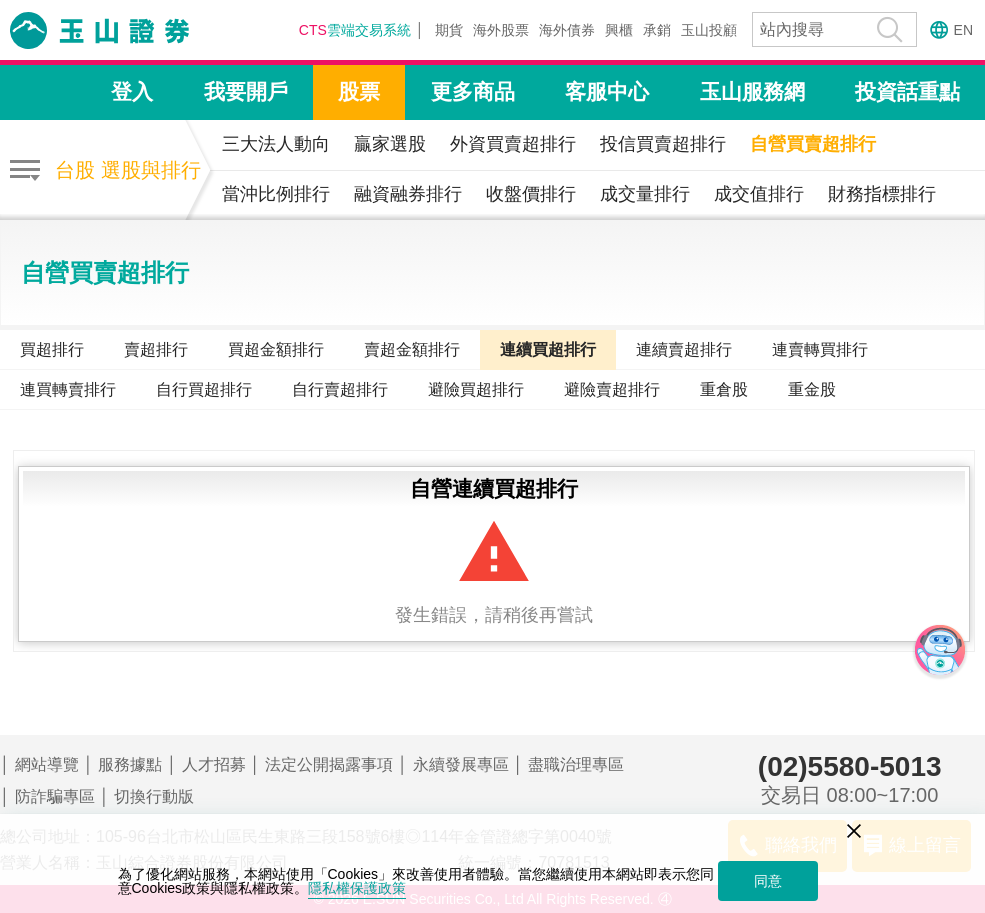 Image resolution: width=985 pixels, height=913 pixels. Describe the element at coordinates (684, 349) in the screenshot. I see `連續賣超排行` at that location.